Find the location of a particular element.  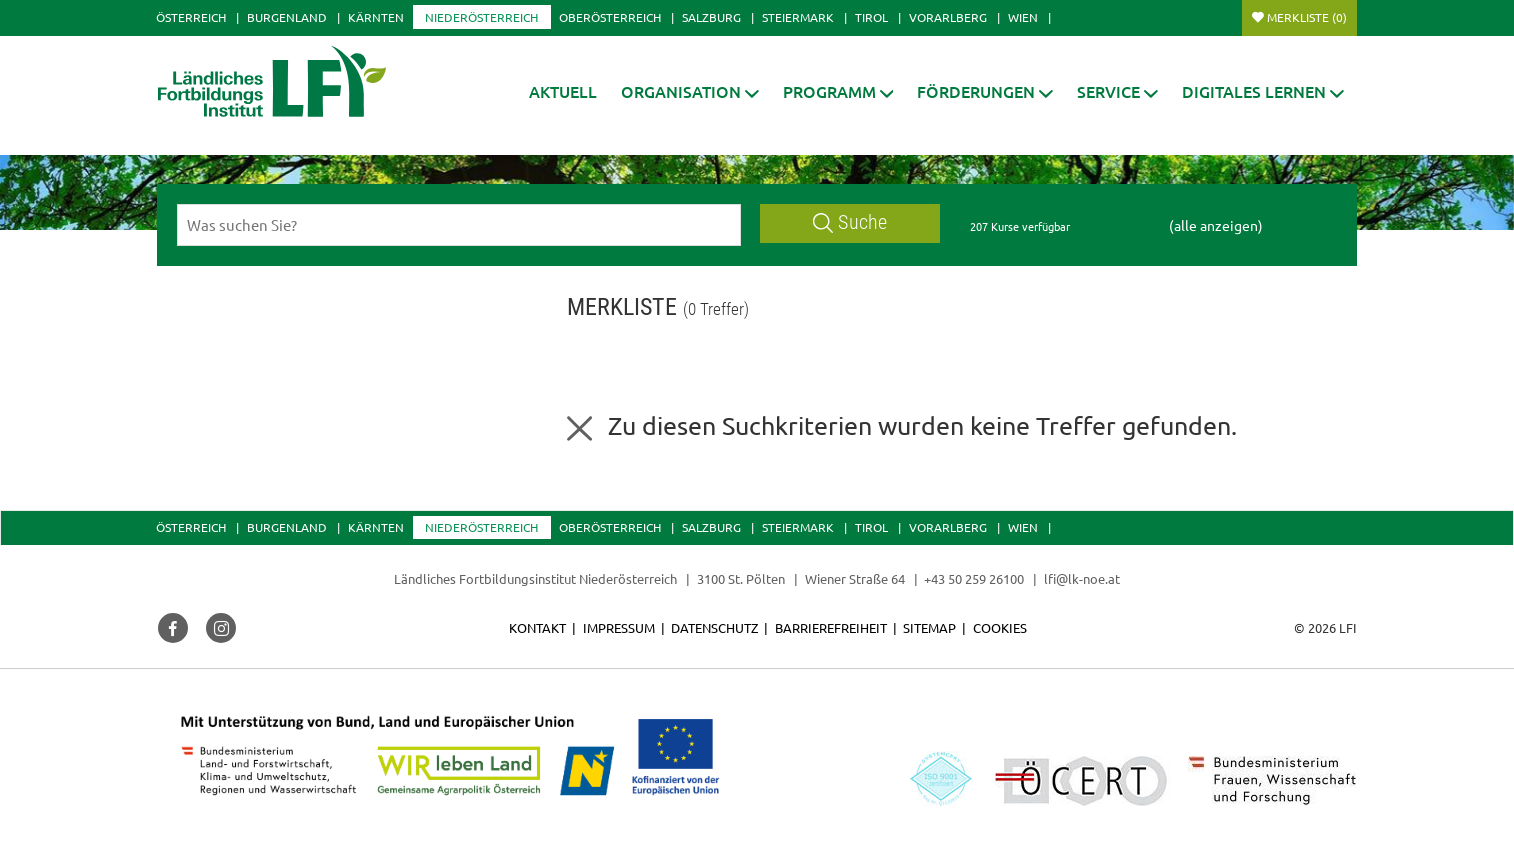

Oberösterreich is located at coordinates (610, 17).